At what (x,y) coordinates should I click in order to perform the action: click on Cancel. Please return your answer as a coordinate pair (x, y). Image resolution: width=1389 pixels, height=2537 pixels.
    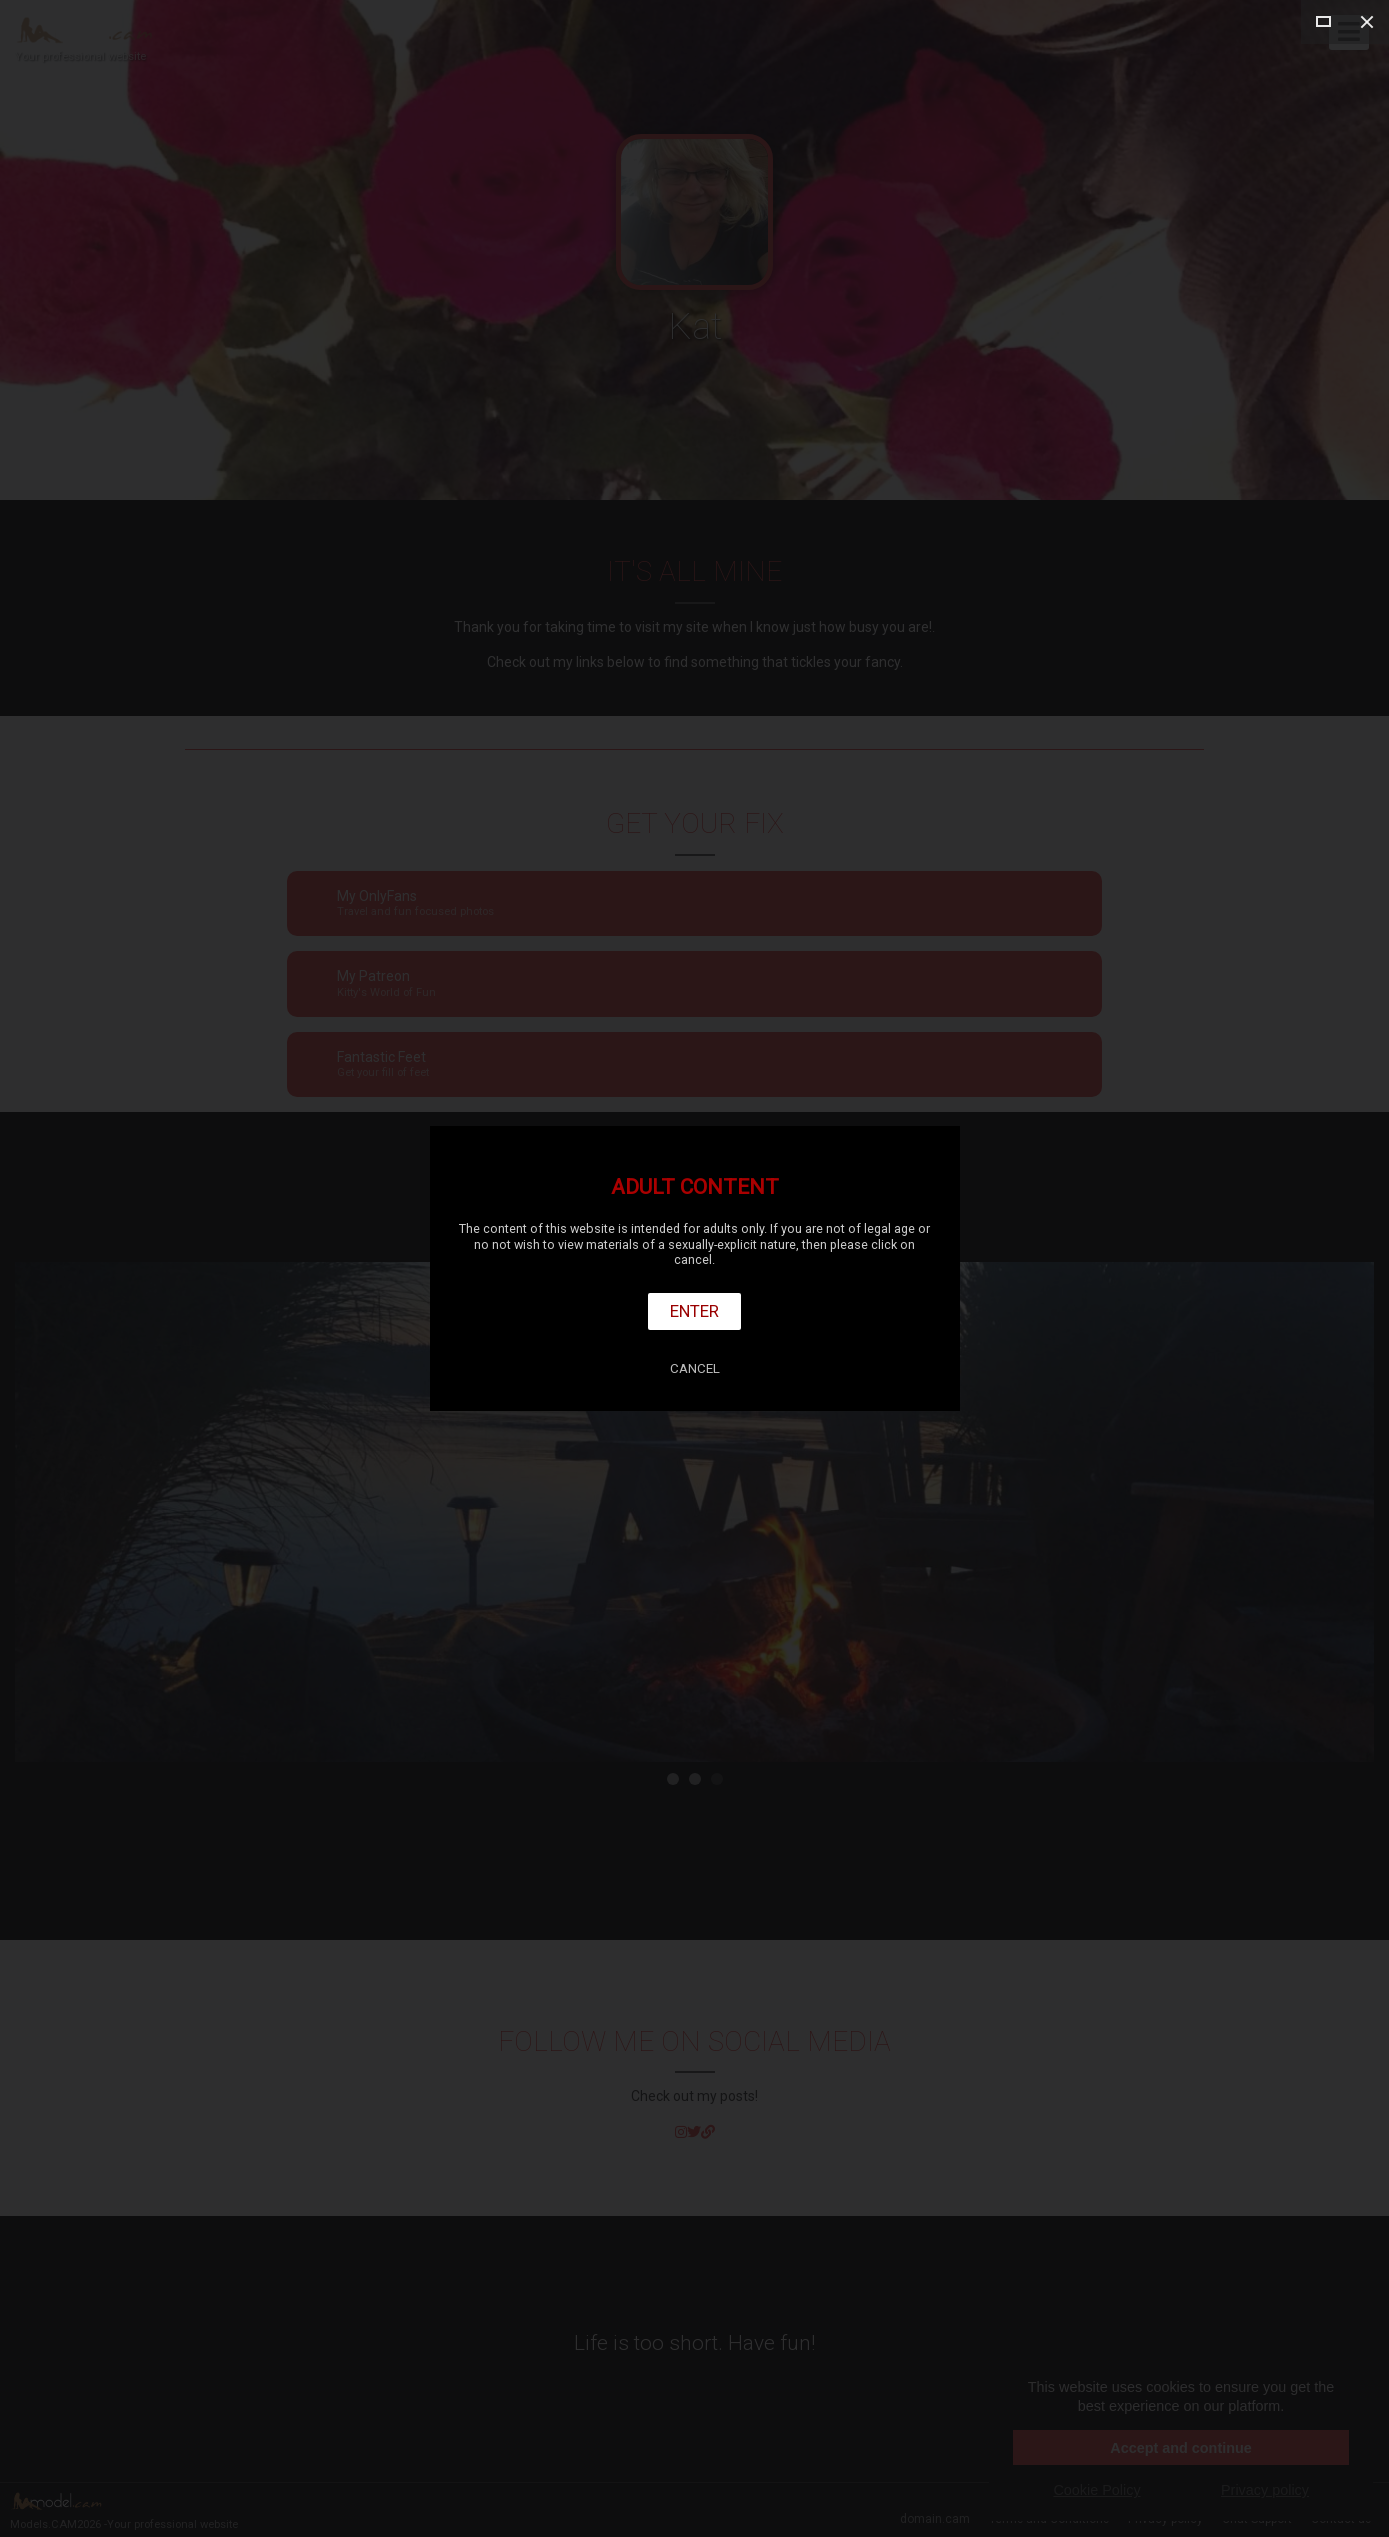
    Looking at the image, I should click on (695, 1368).